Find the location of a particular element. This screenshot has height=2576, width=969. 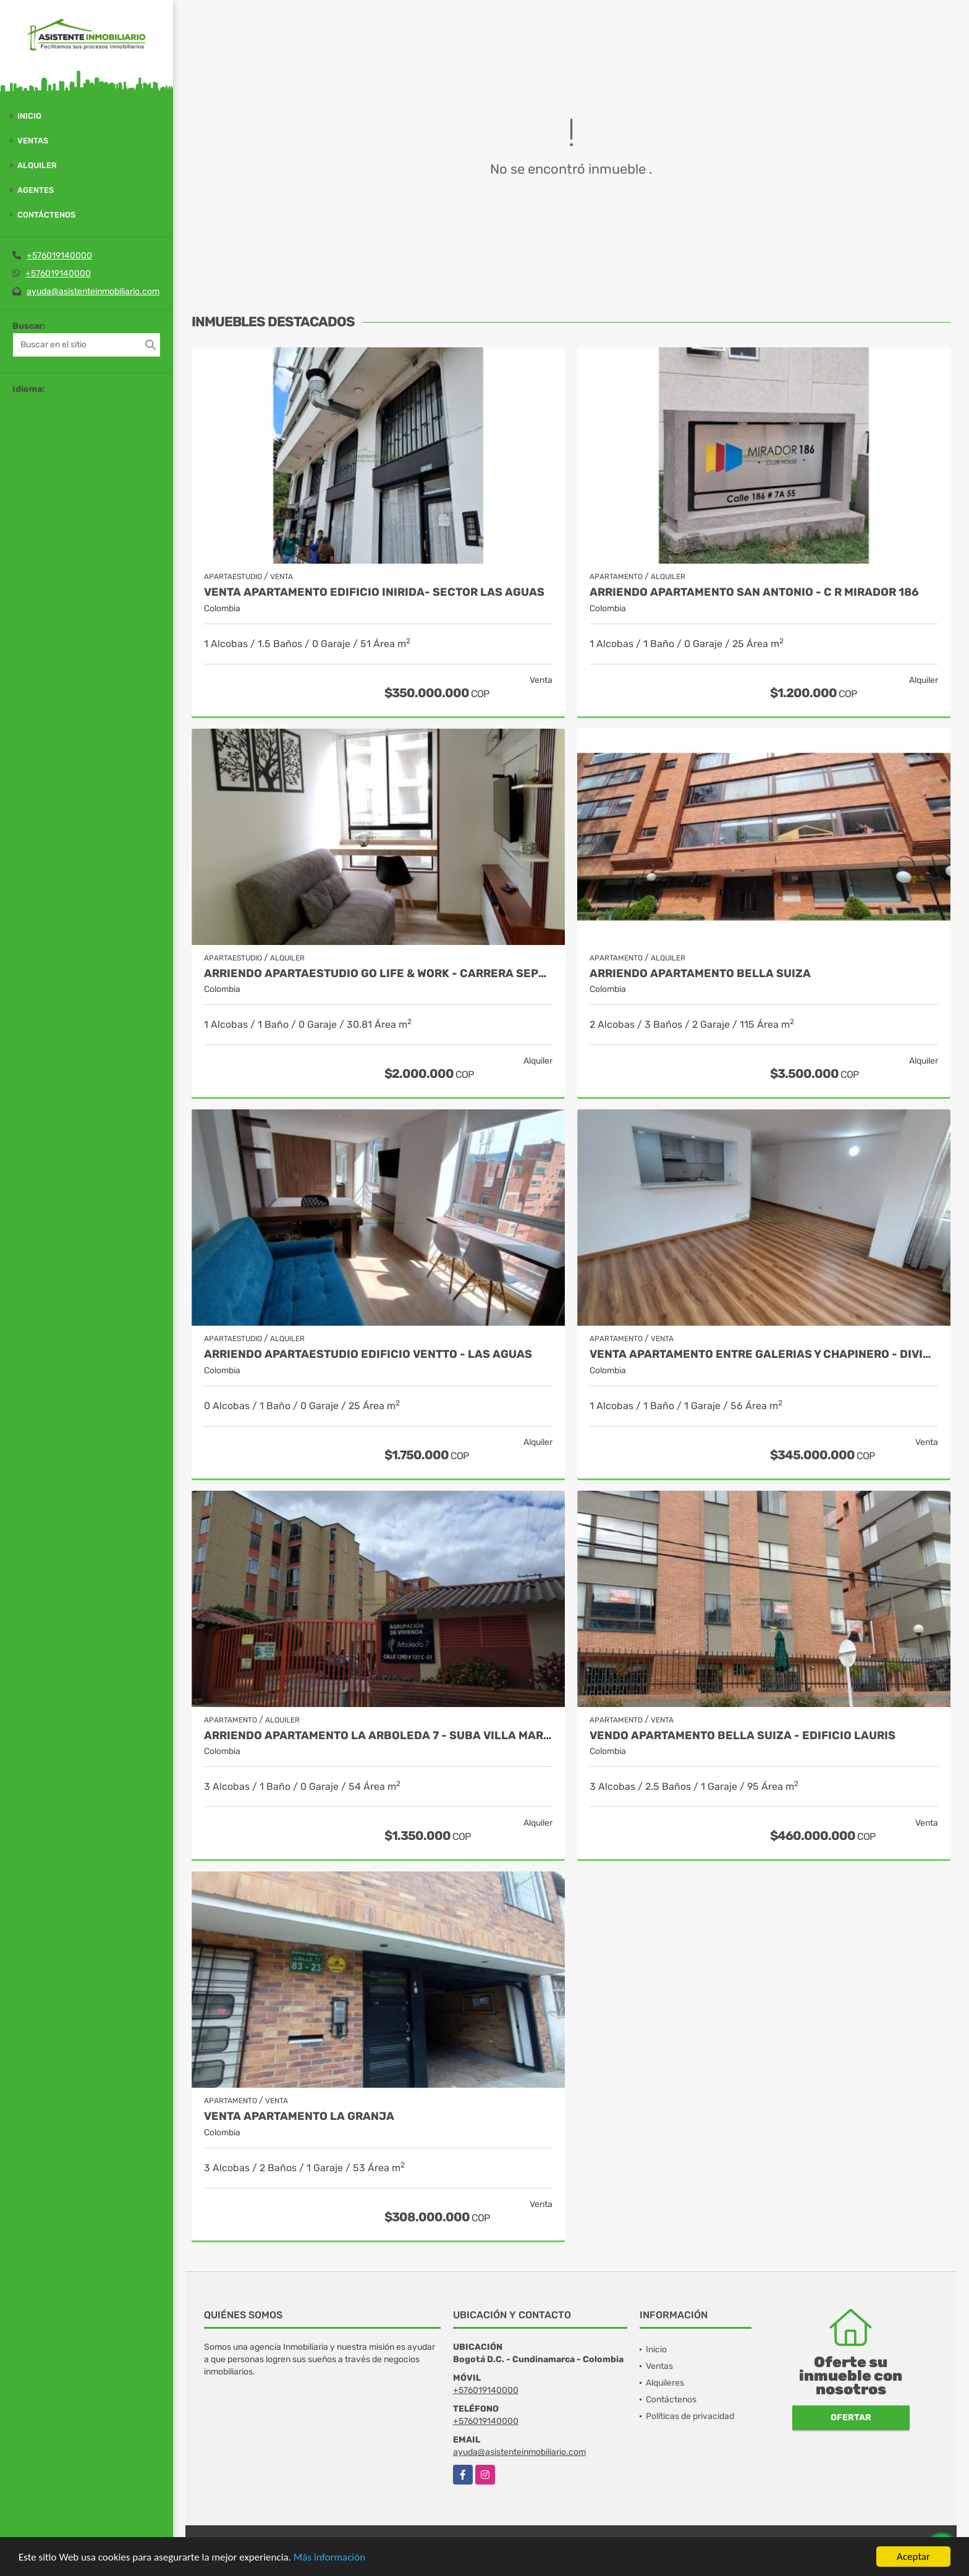

Agentes is located at coordinates (35, 190).